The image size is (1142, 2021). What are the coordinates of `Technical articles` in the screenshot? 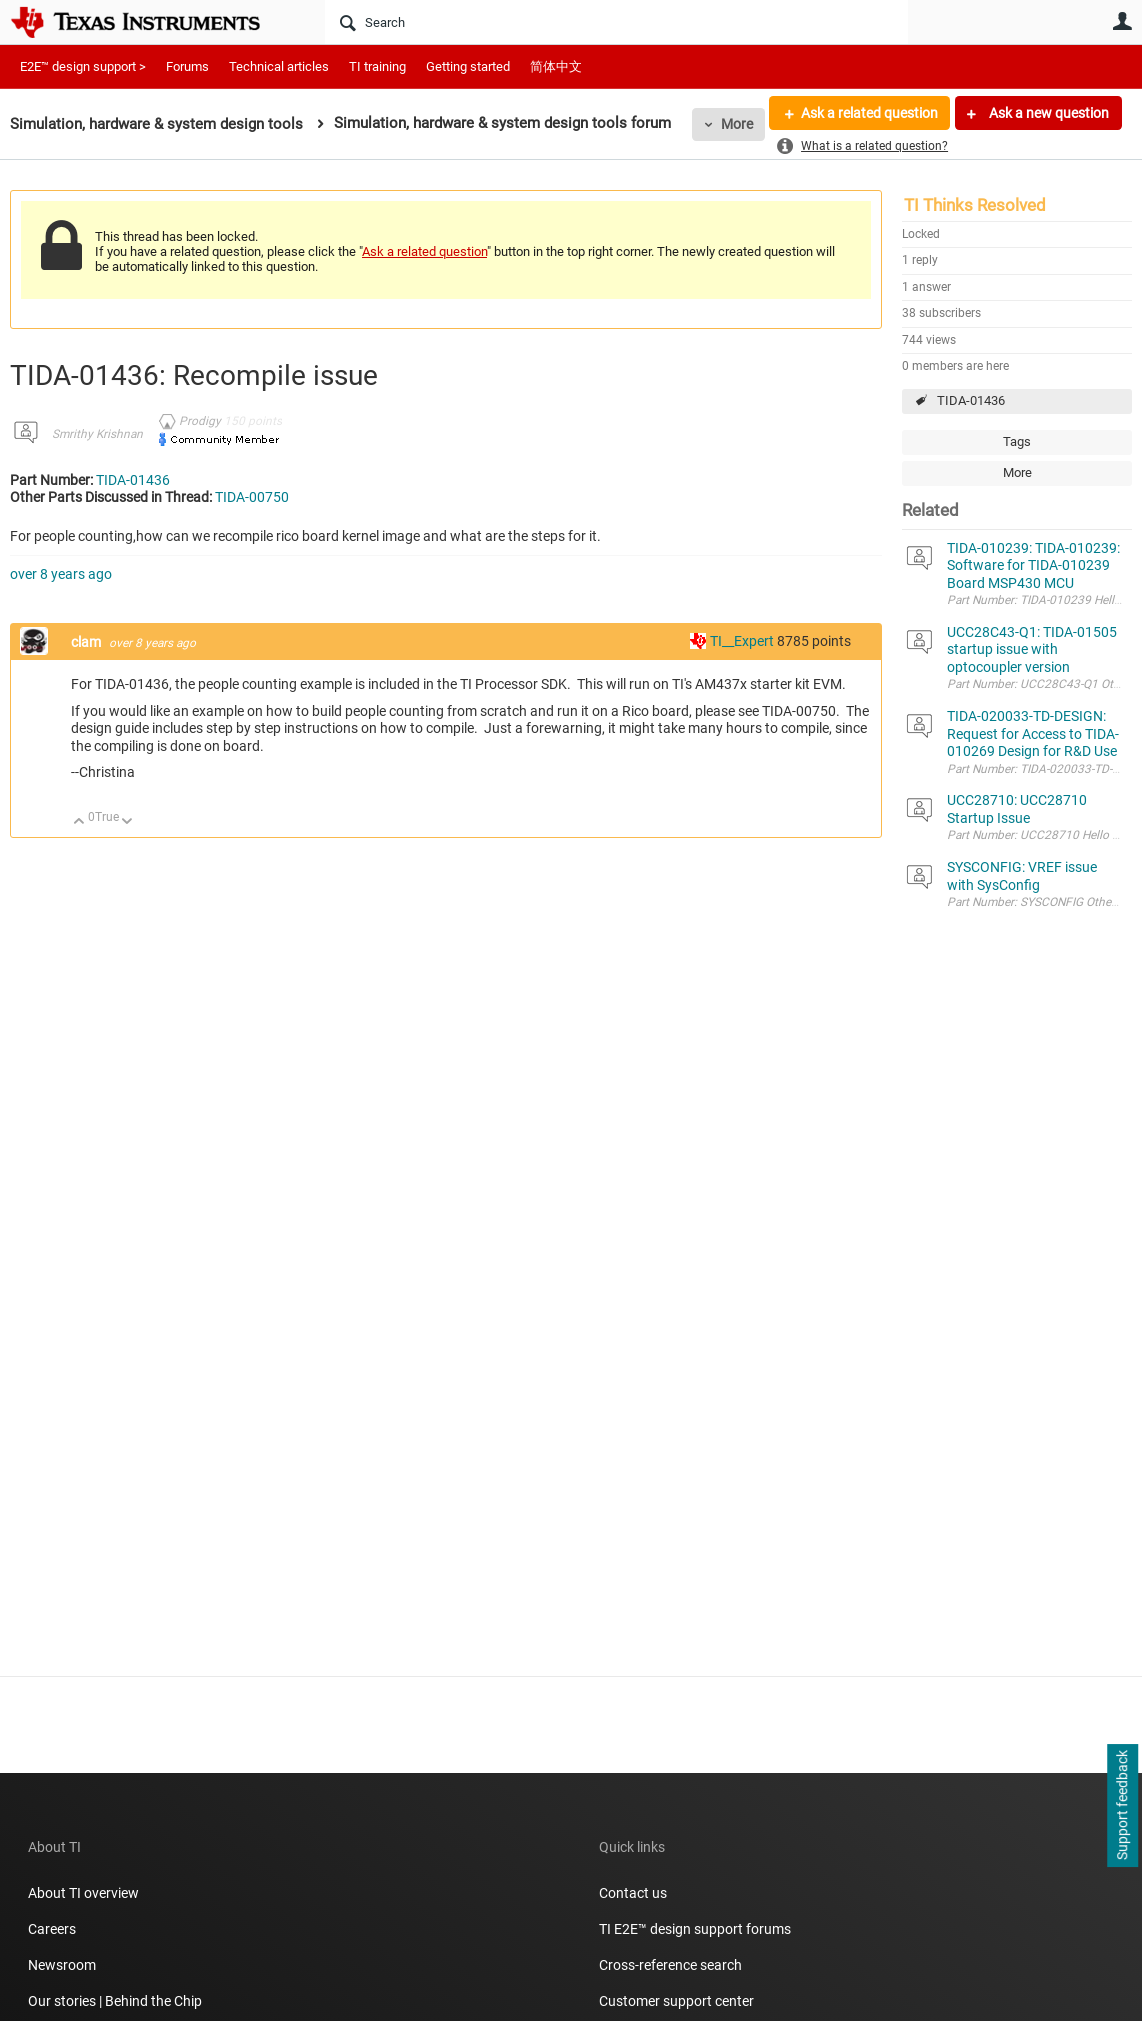 It's located at (279, 66).